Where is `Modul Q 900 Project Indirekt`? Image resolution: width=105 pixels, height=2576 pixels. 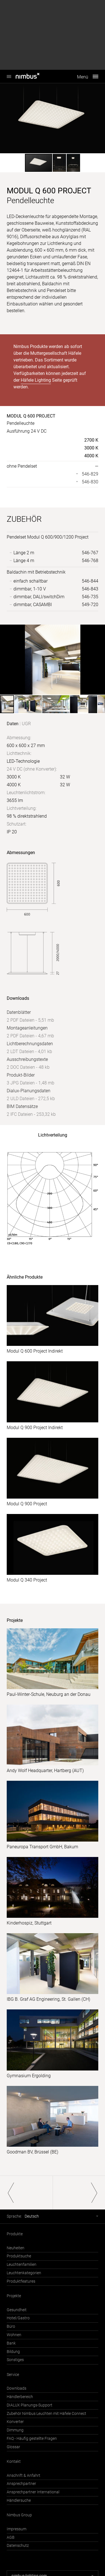 Modul Q 900 Project Indirekt is located at coordinates (35, 1427).